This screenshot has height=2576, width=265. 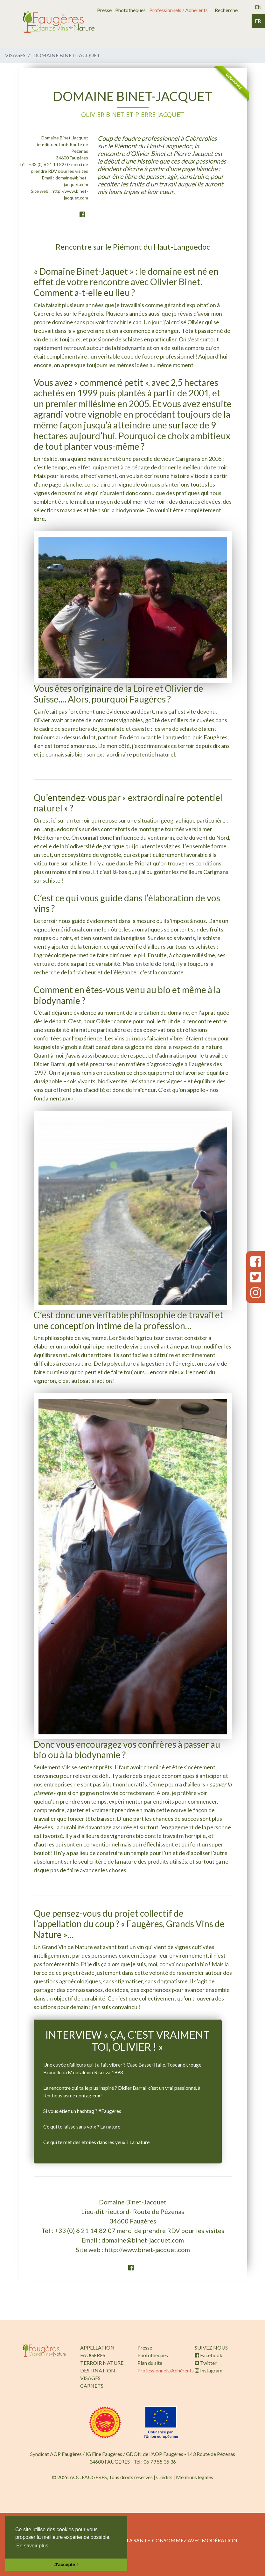 I want to click on Mentions légales, so click(x=194, y=2477).